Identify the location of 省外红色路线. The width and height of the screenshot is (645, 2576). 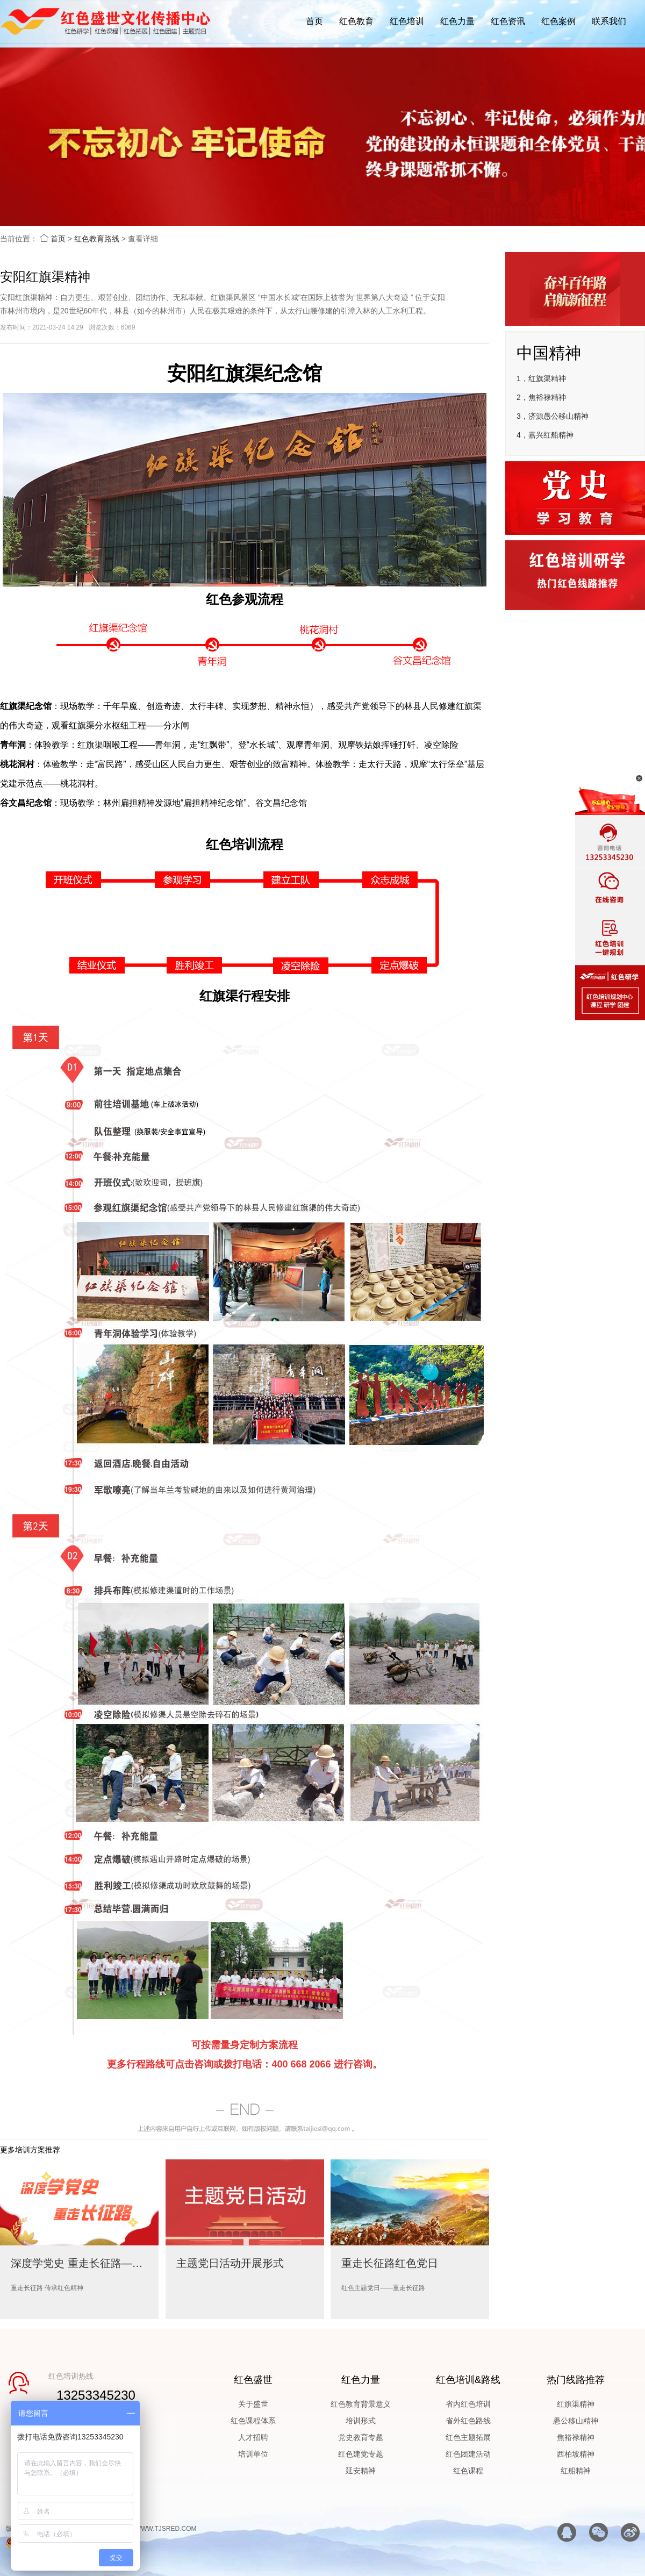
(468, 2420).